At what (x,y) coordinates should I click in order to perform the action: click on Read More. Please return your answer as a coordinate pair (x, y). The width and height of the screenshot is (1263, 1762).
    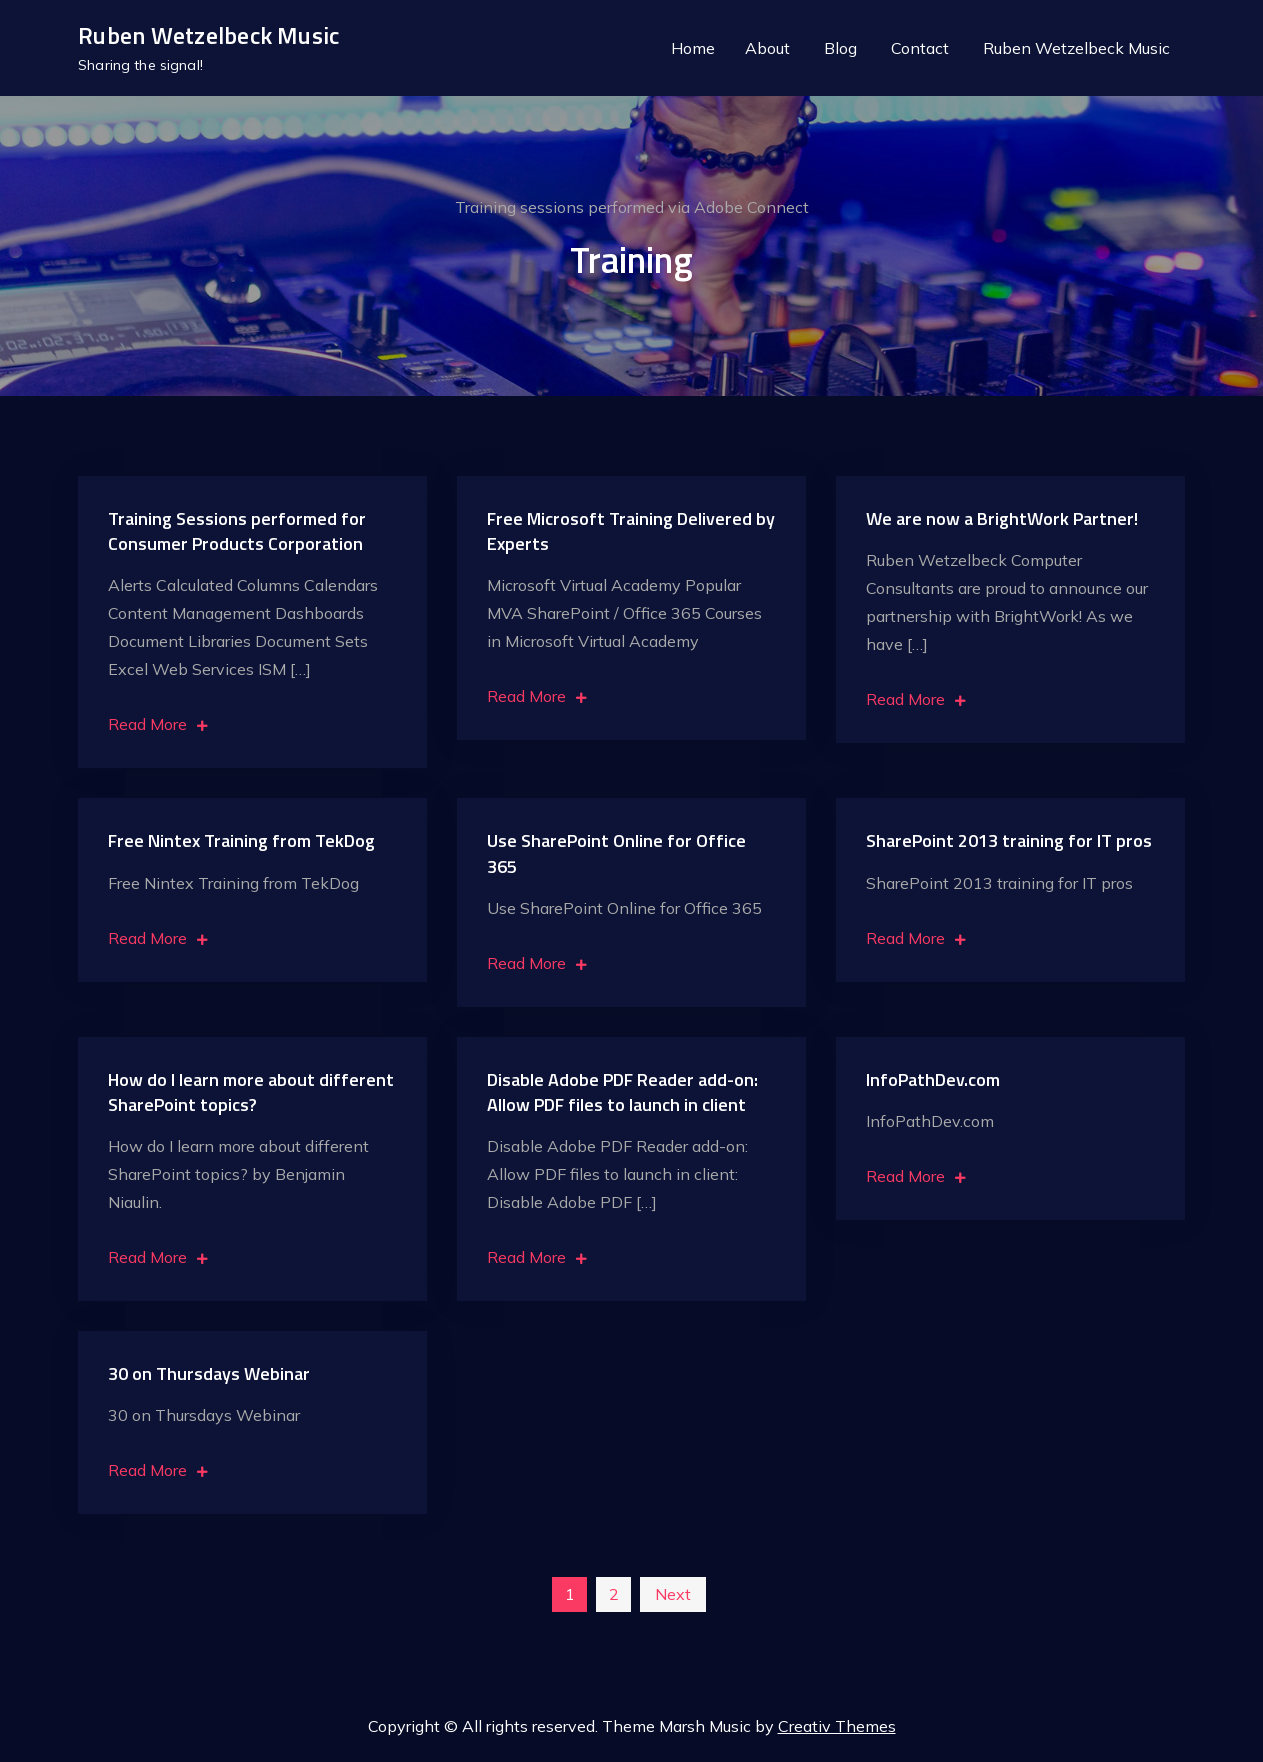
    Looking at the image, I should click on (158, 726).